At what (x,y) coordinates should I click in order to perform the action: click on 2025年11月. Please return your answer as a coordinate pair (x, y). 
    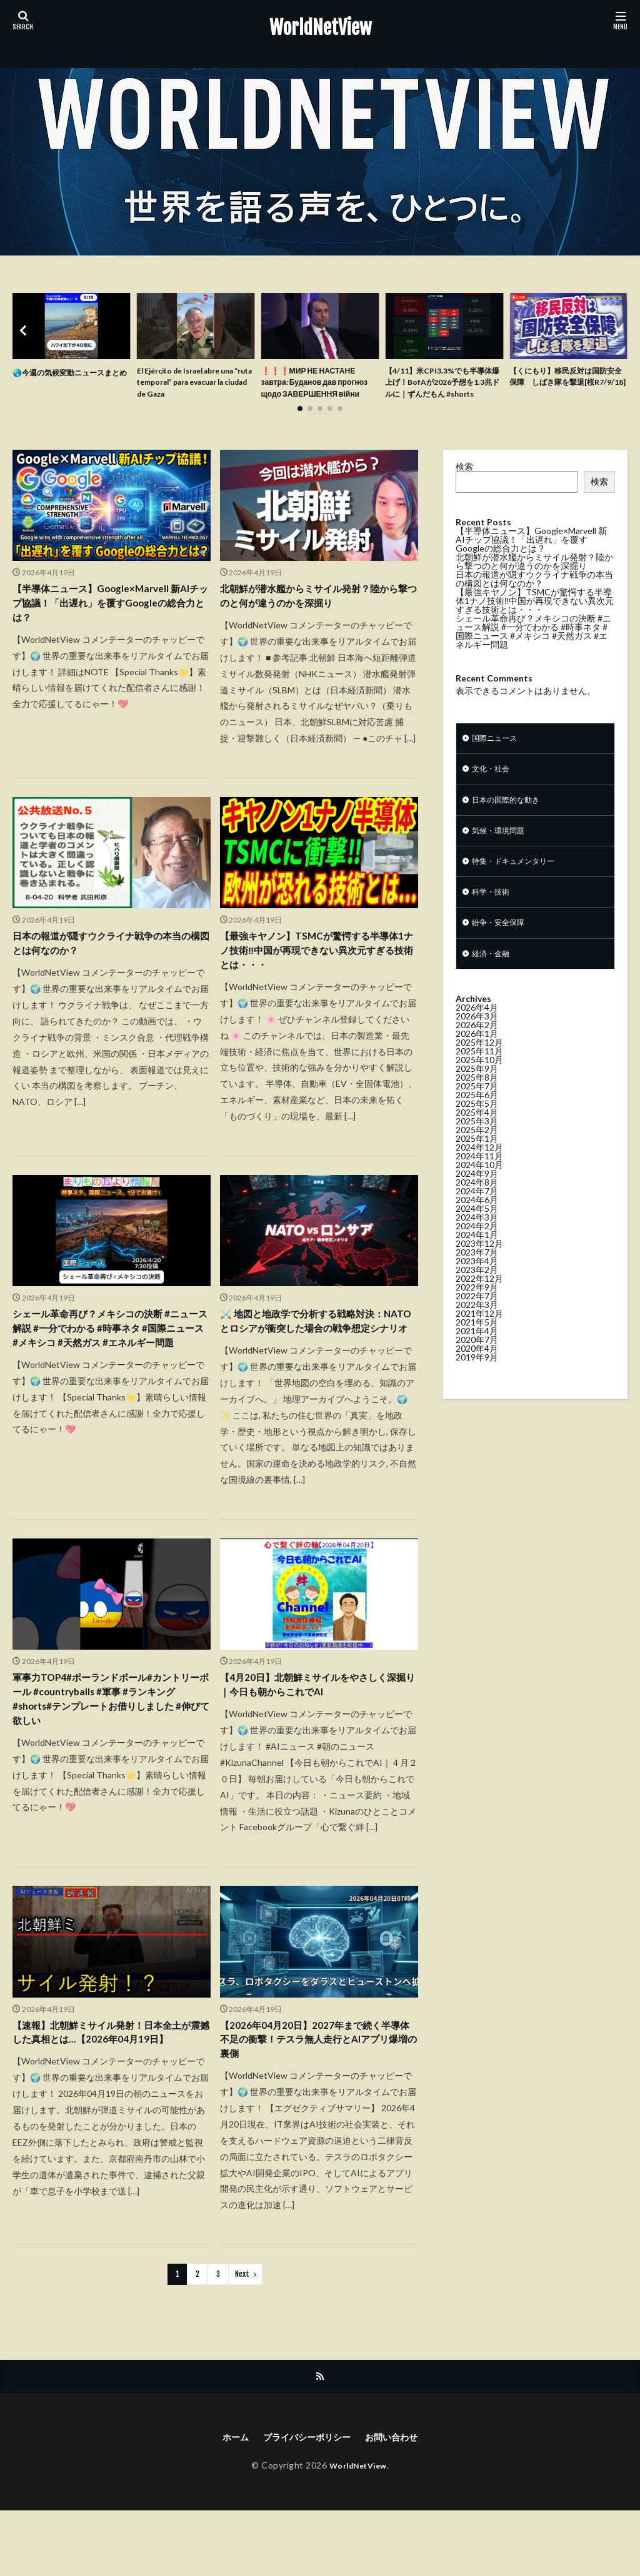
    Looking at the image, I should click on (479, 1082).